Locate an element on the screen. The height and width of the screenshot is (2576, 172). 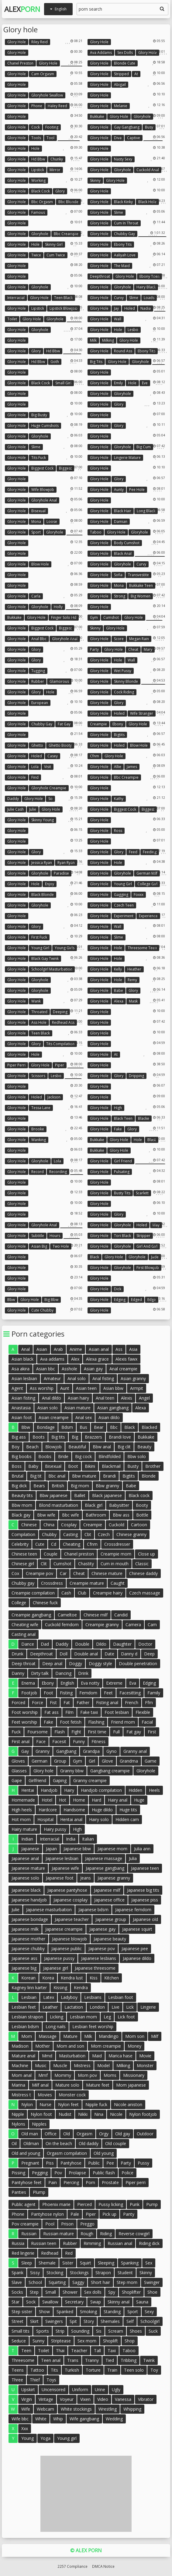
Train is located at coordinates (112, 2370).